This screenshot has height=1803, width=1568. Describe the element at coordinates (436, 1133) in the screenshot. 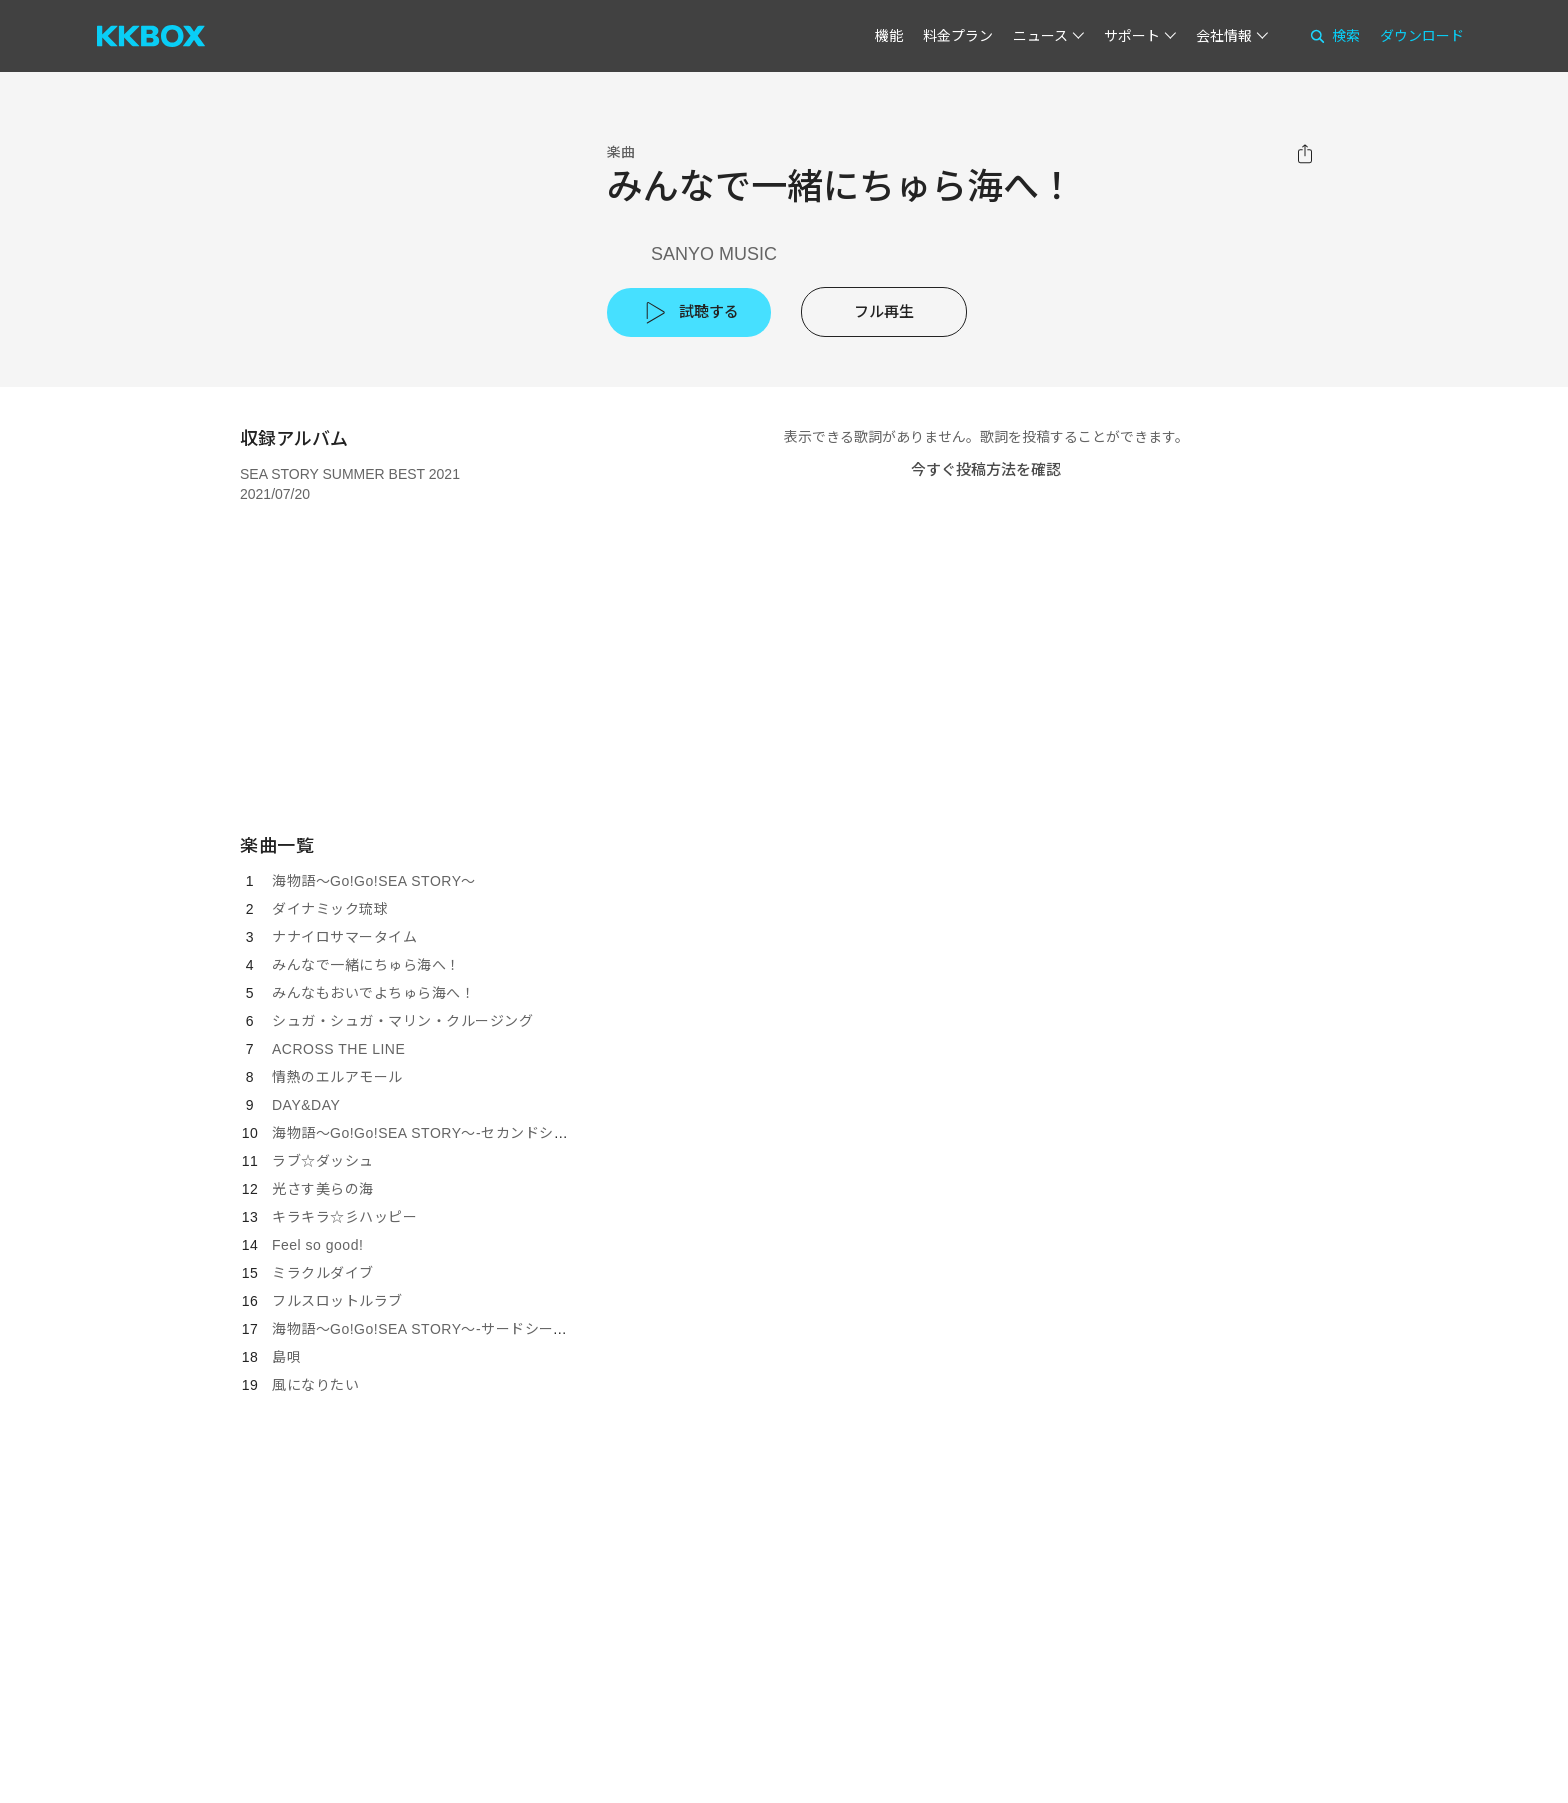

I see `海物語～Go!Go!SEA STORY～-セカンドシーズン-` at that location.